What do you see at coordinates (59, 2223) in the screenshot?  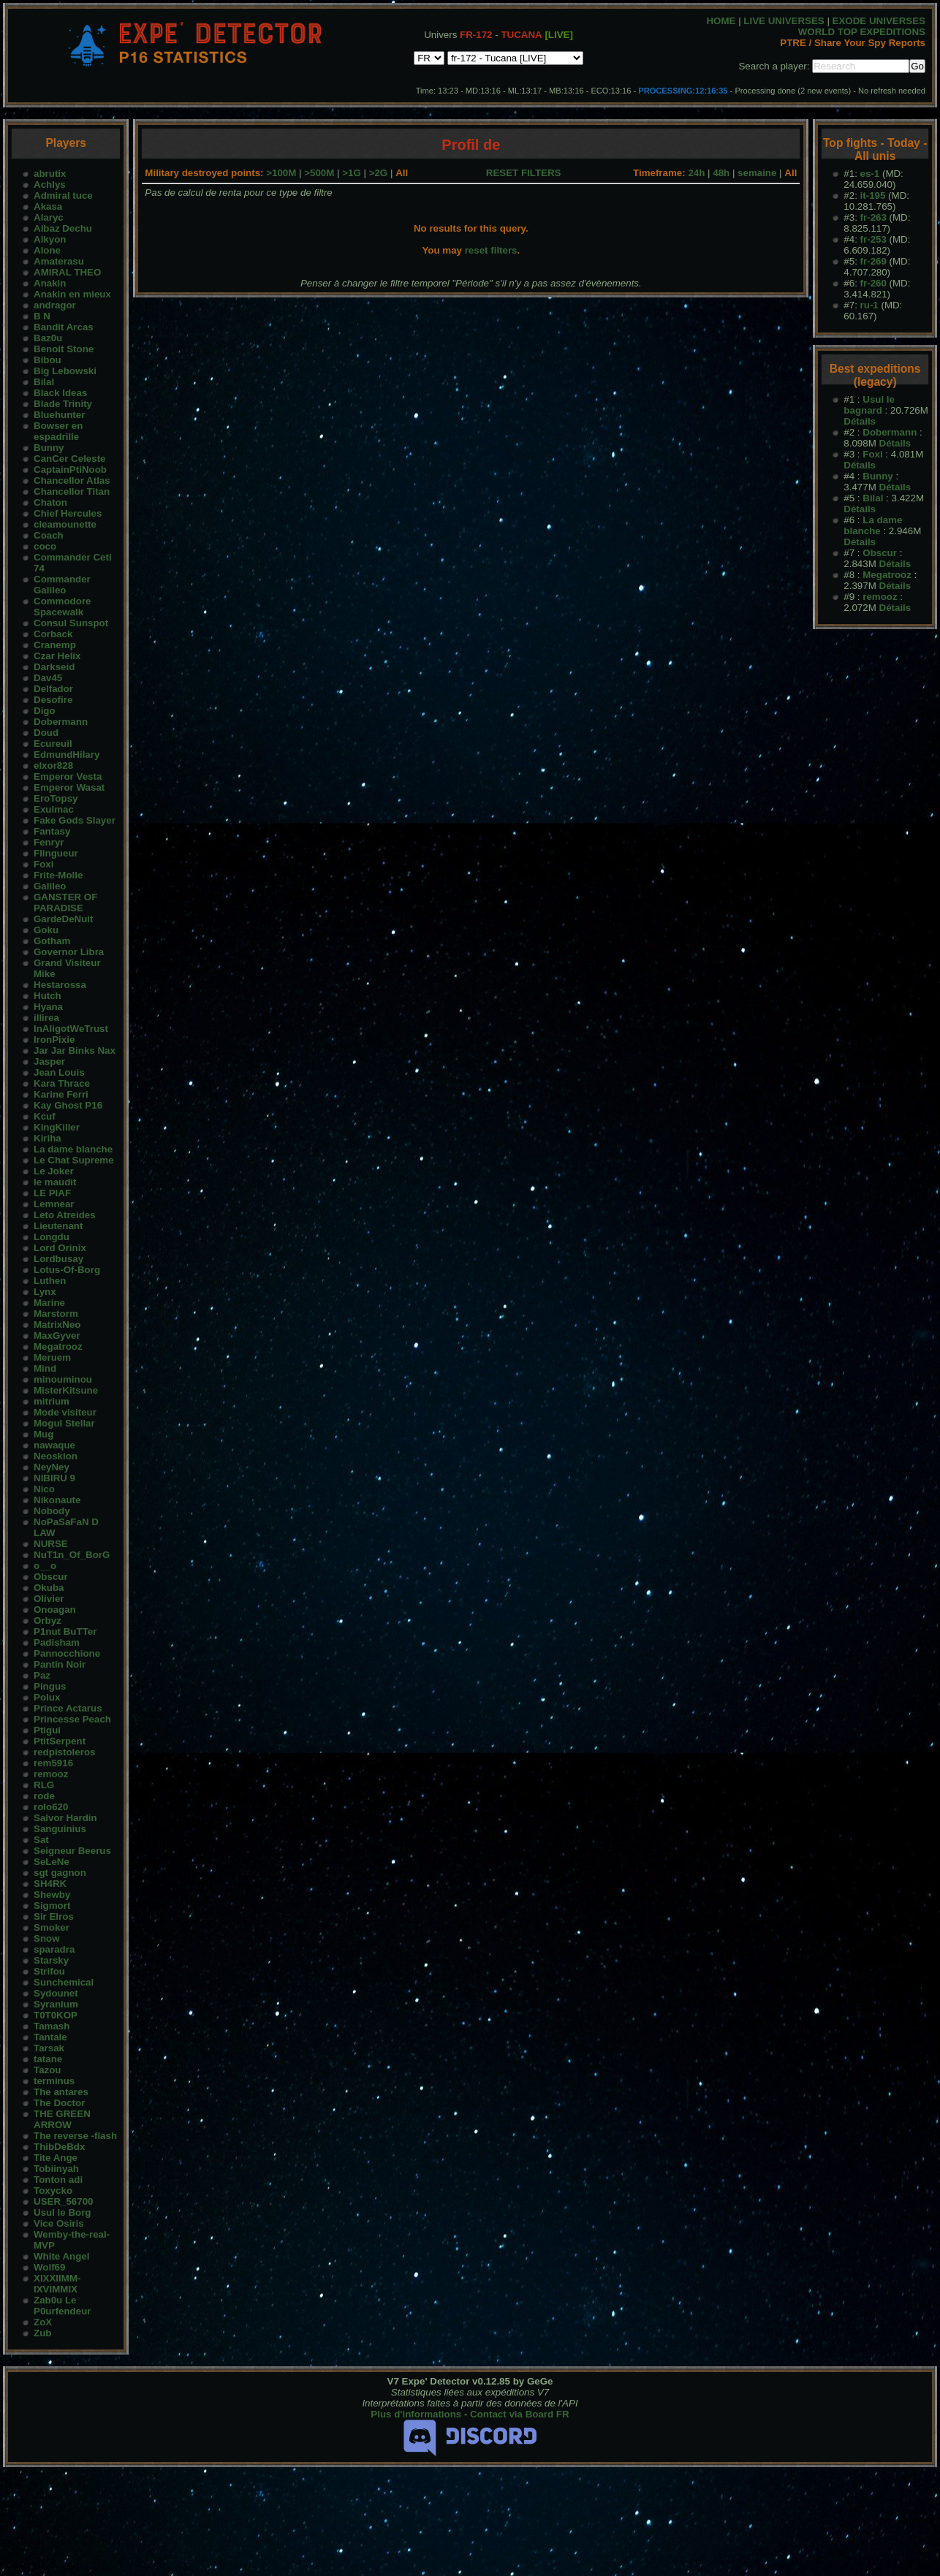 I see `Vice Osiris` at bounding box center [59, 2223].